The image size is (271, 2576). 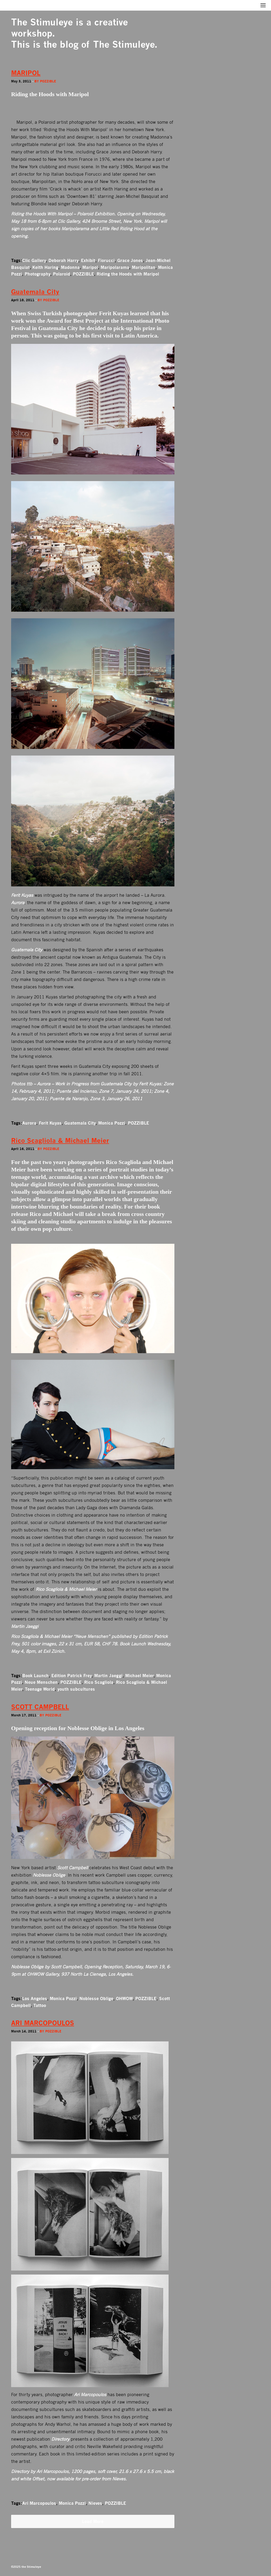 I want to click on Deborah Harry, so click(x=63, y=260).